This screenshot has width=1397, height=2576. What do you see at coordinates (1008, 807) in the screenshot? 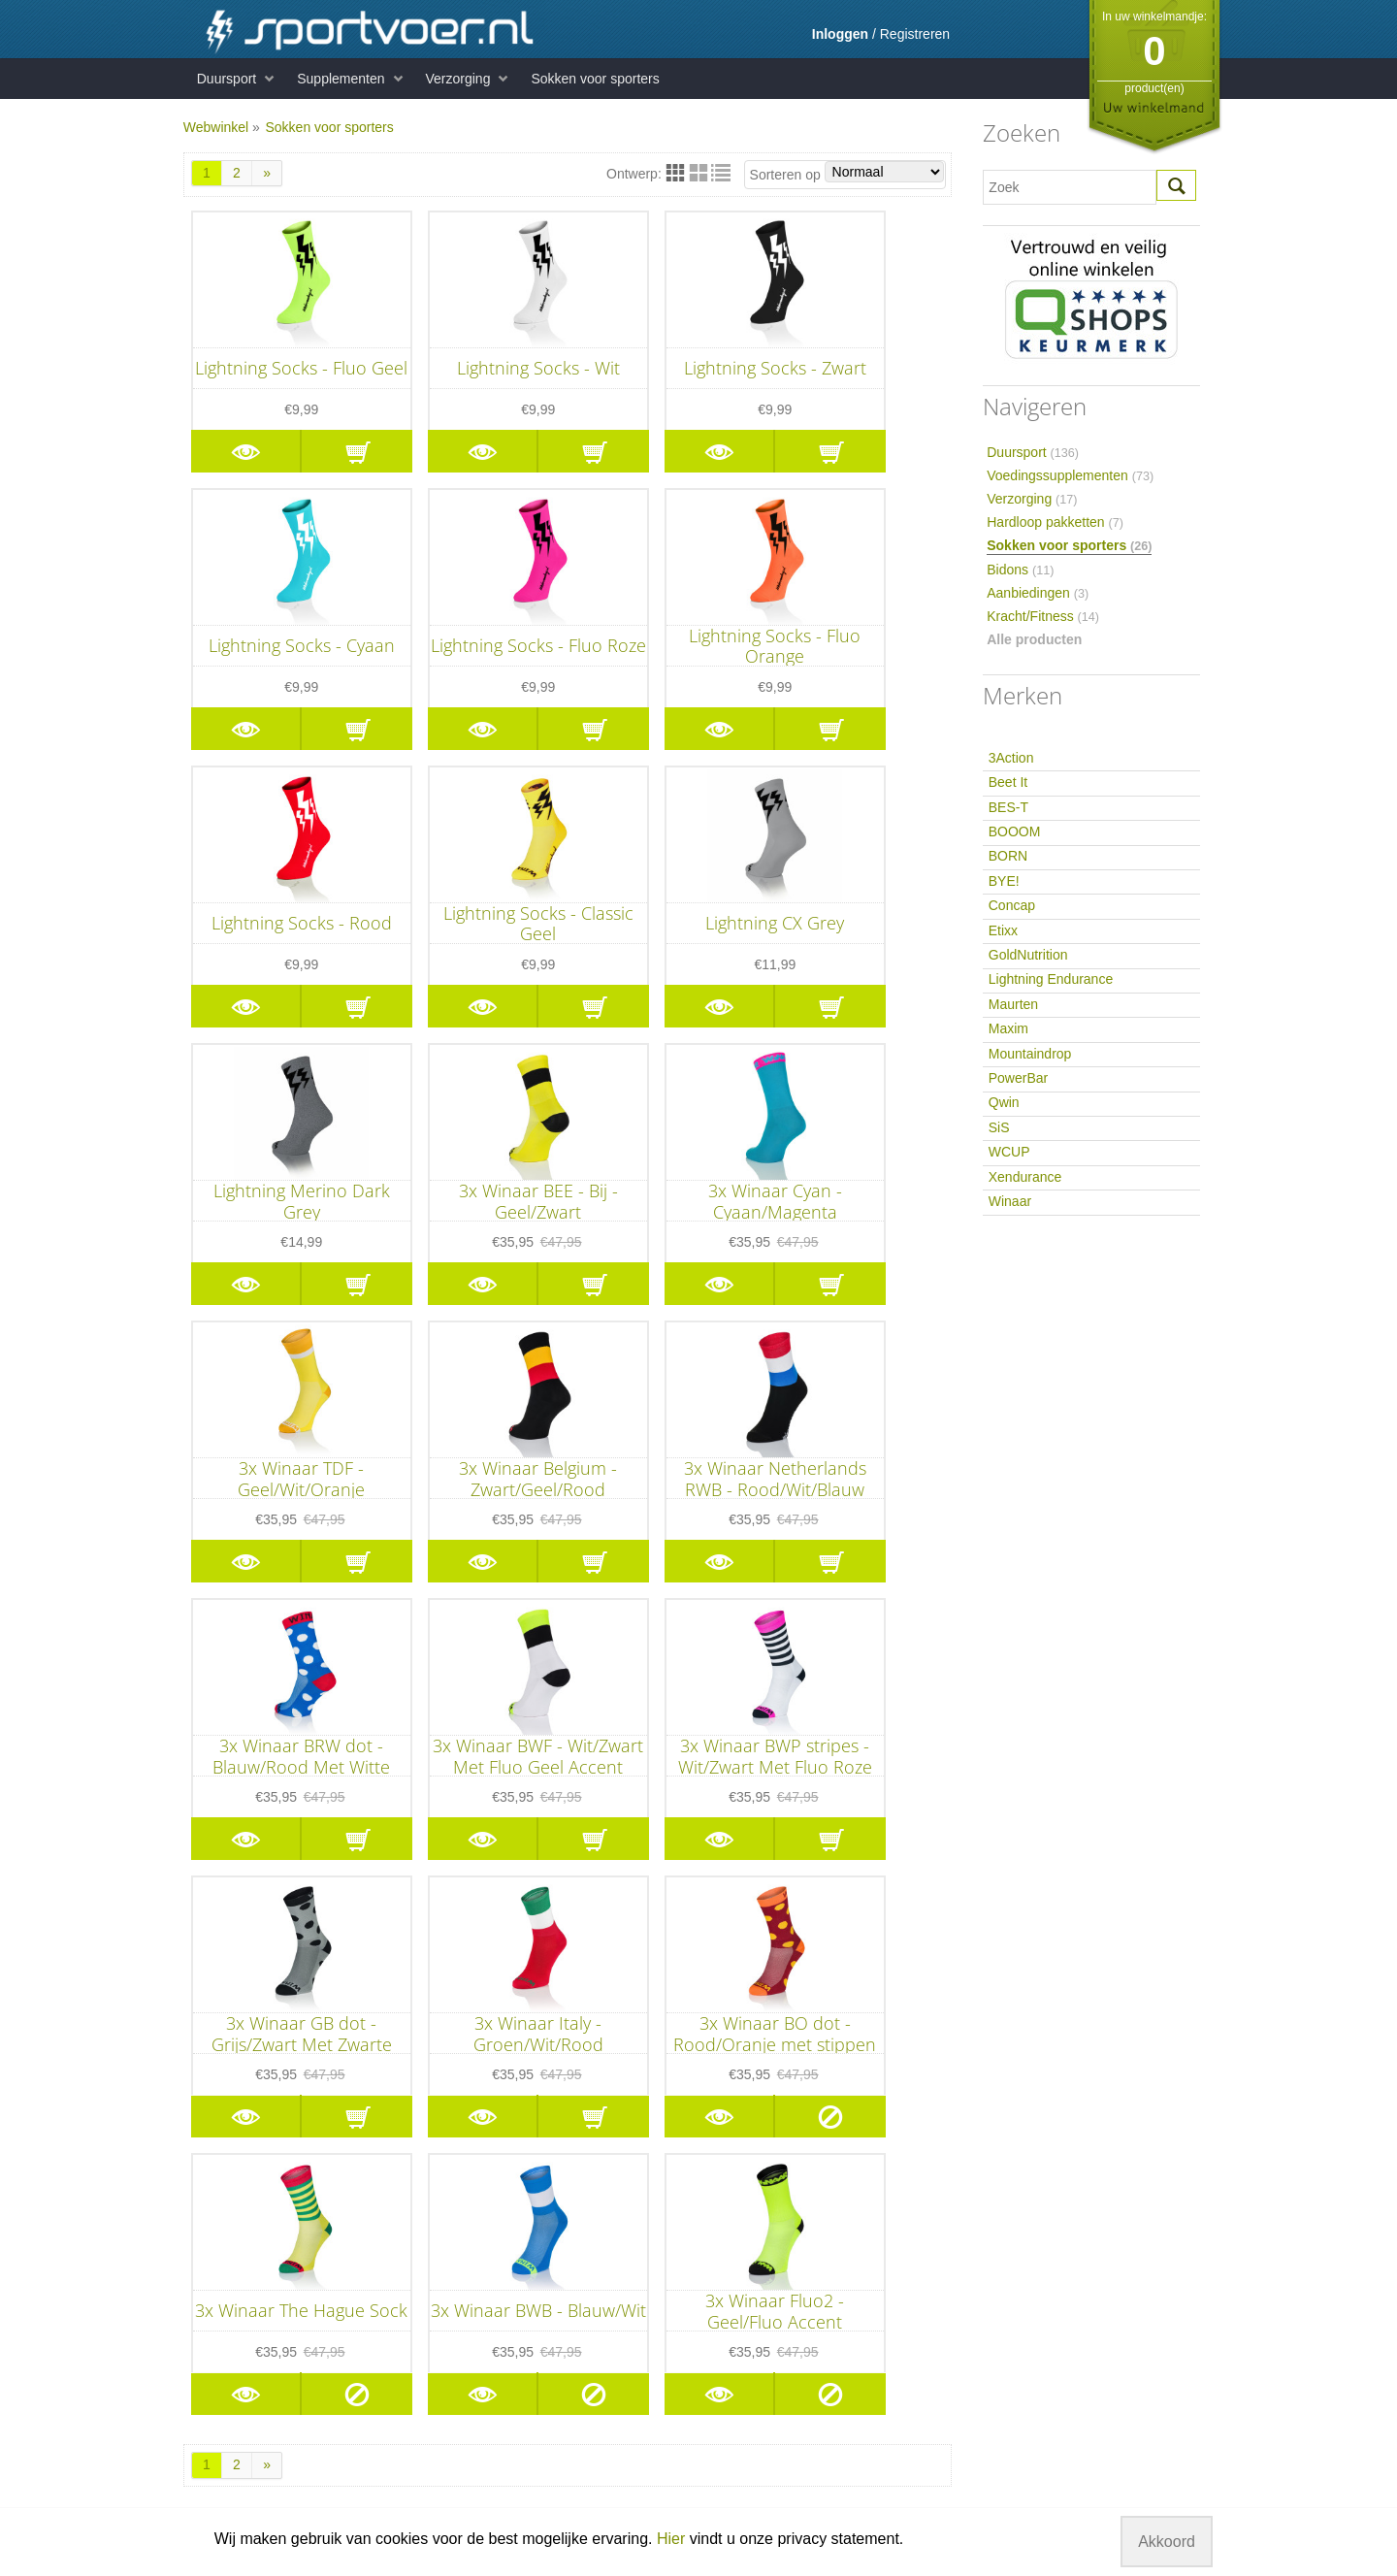
I see `BES-T` at bounding box center [1008, 807].